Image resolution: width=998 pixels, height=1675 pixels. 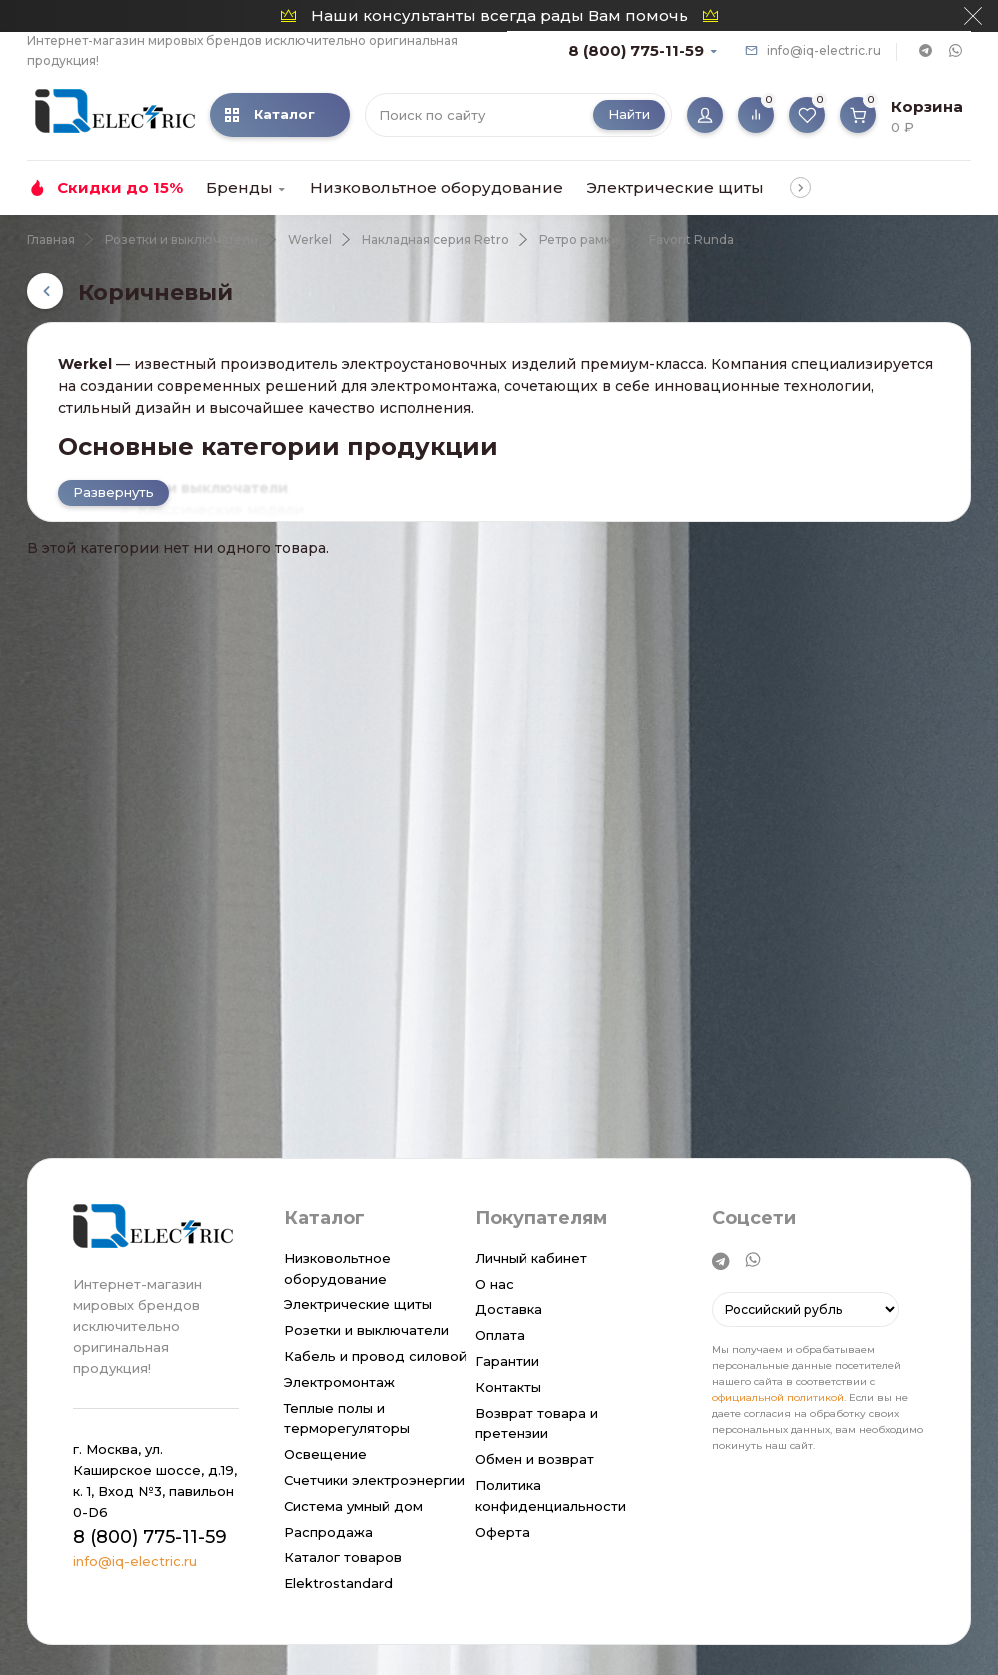 What do you see at coordinates (181, 239) in the screenshot?
I see `Розетки и выключатели` at bounding box center [181, 239].